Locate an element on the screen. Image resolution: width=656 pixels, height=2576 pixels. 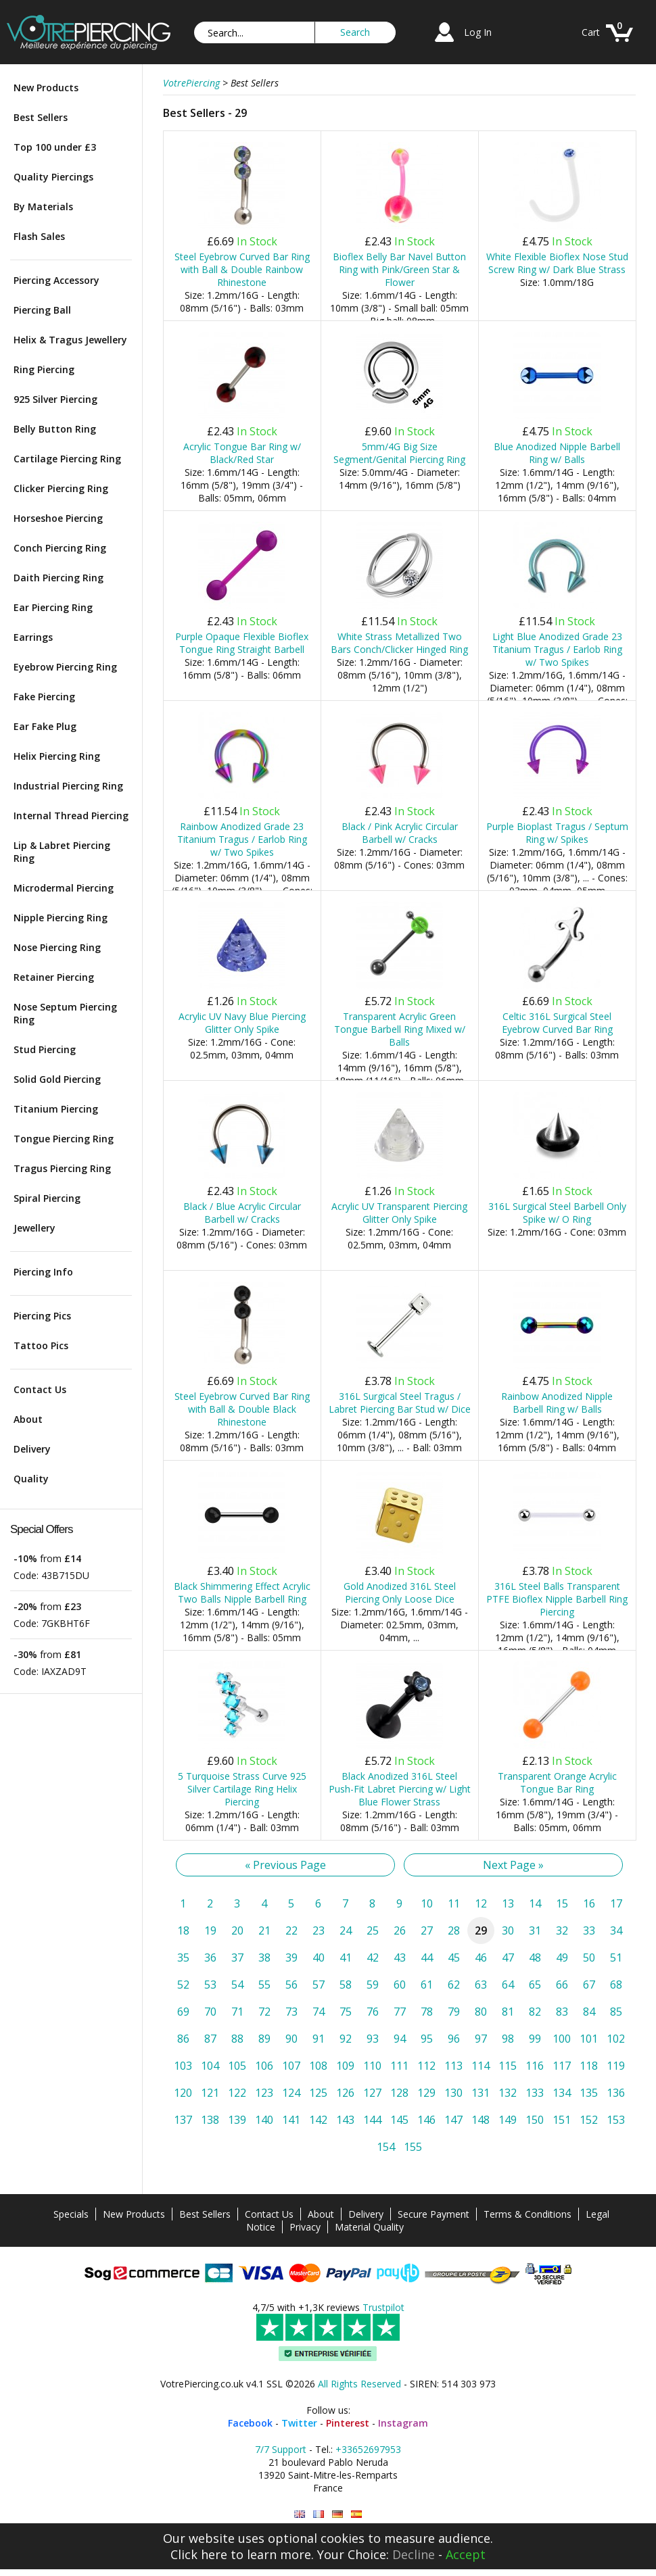
Black / Blue Acrylic Circular Barbell w/ Cracks is located at coordinates (242, 1212).